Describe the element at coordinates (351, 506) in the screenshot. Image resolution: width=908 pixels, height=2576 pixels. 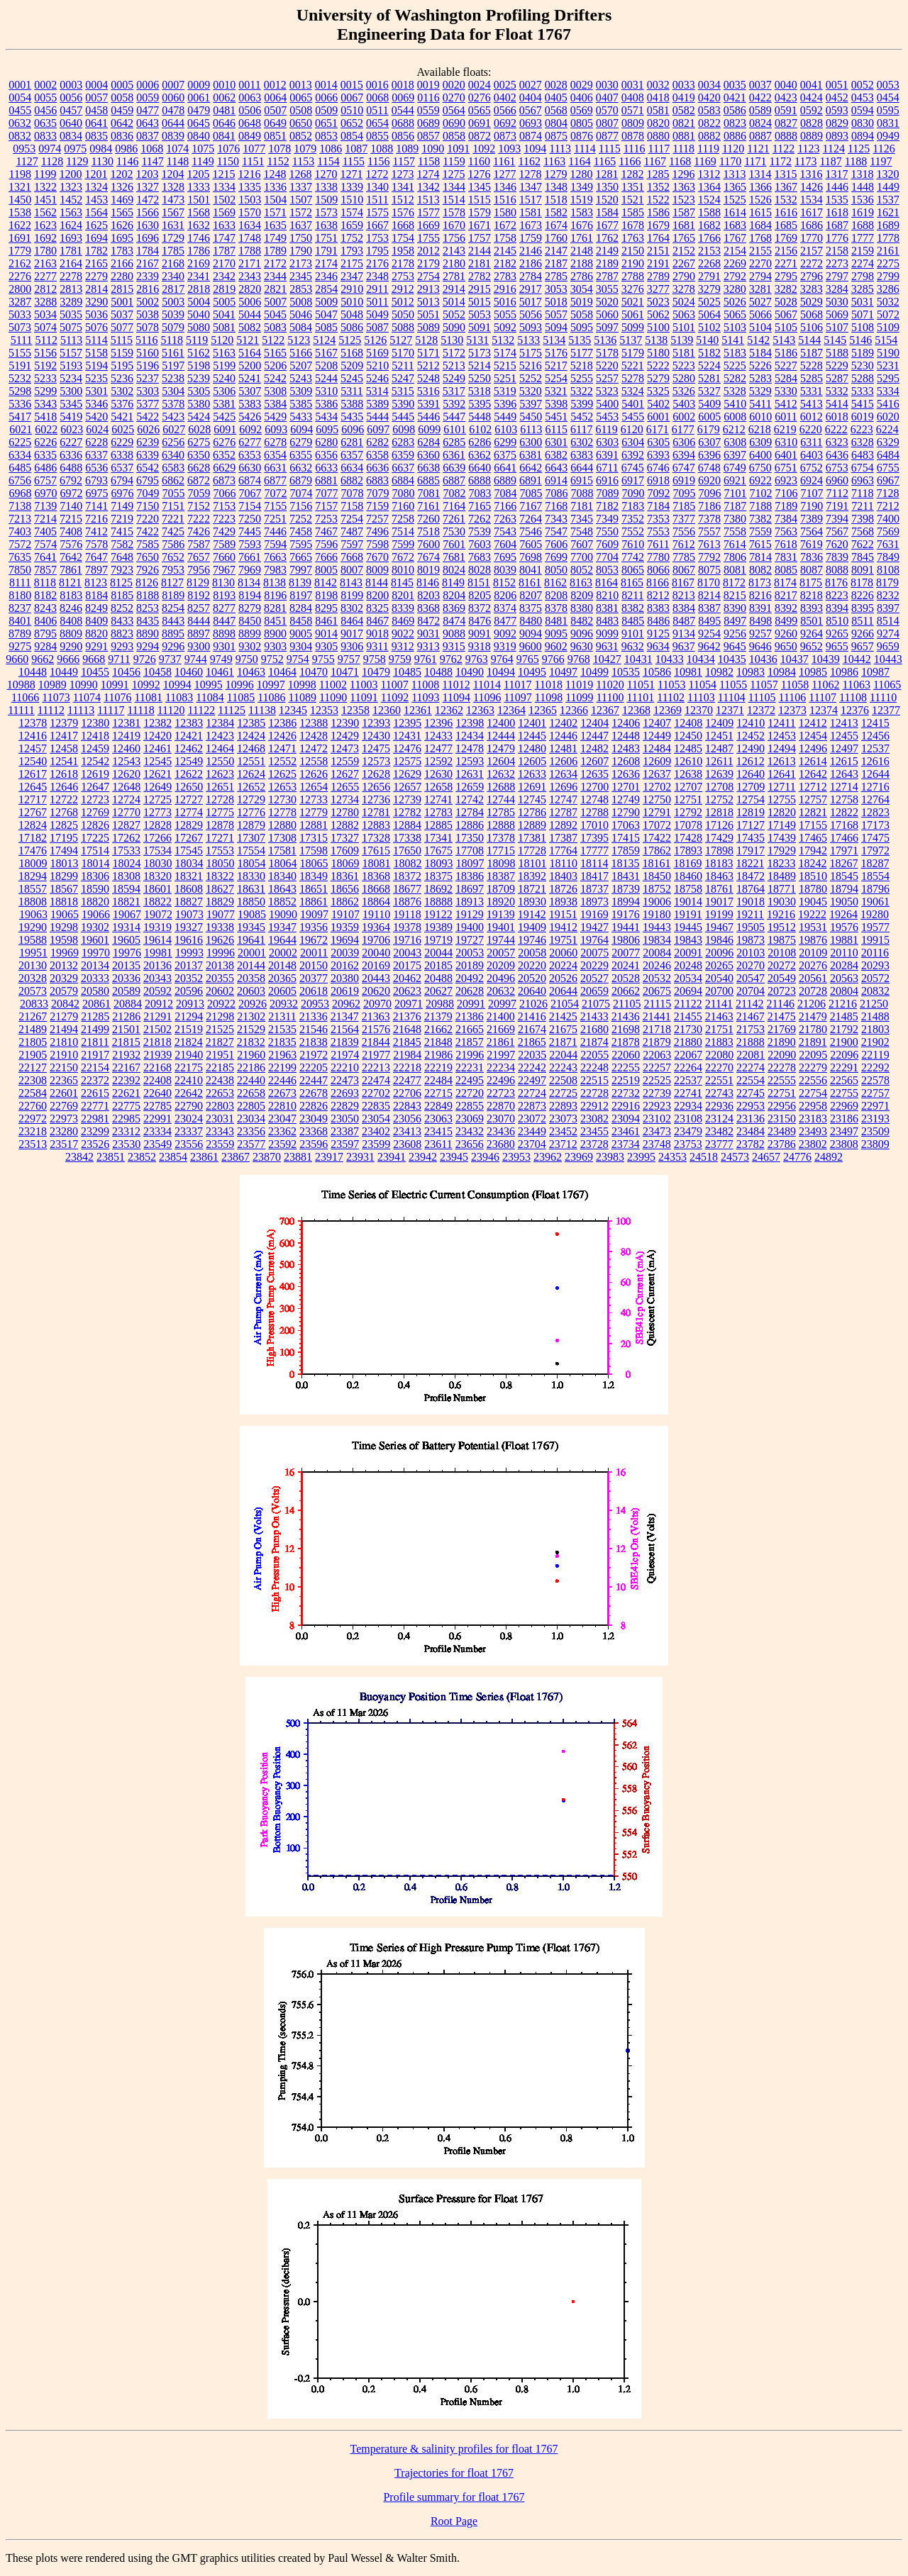
I see `7158` at that location.